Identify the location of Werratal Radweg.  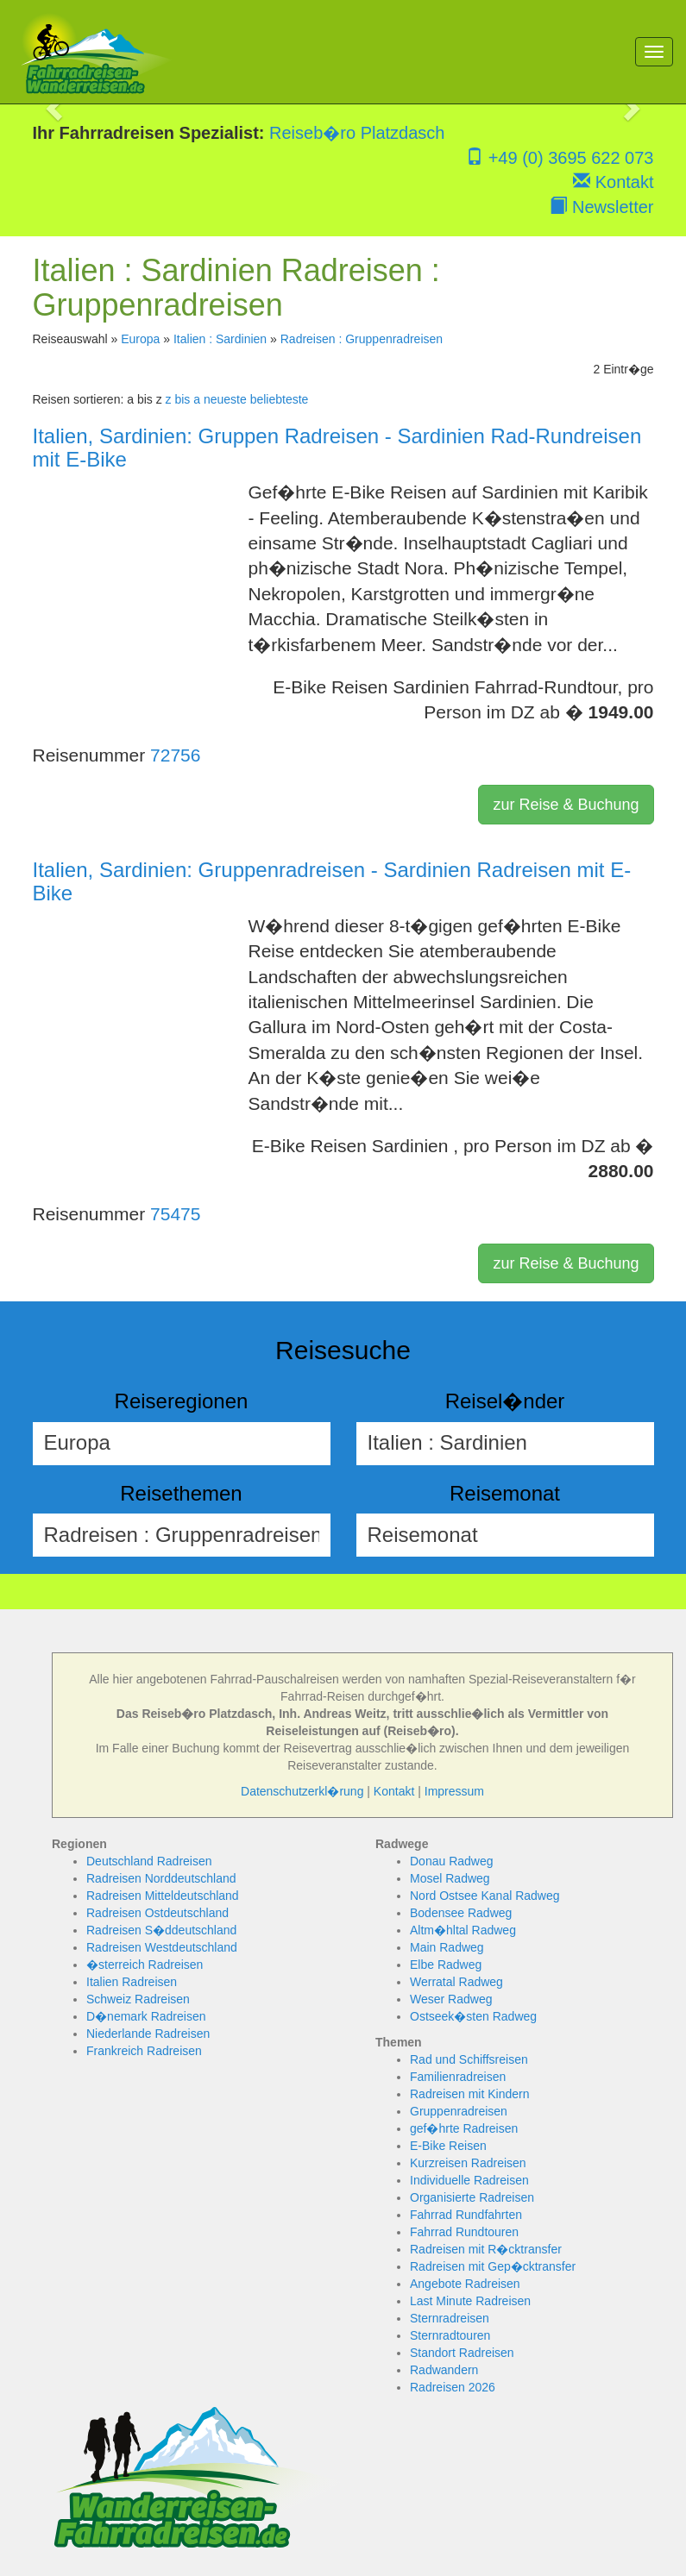
(456, 1982).